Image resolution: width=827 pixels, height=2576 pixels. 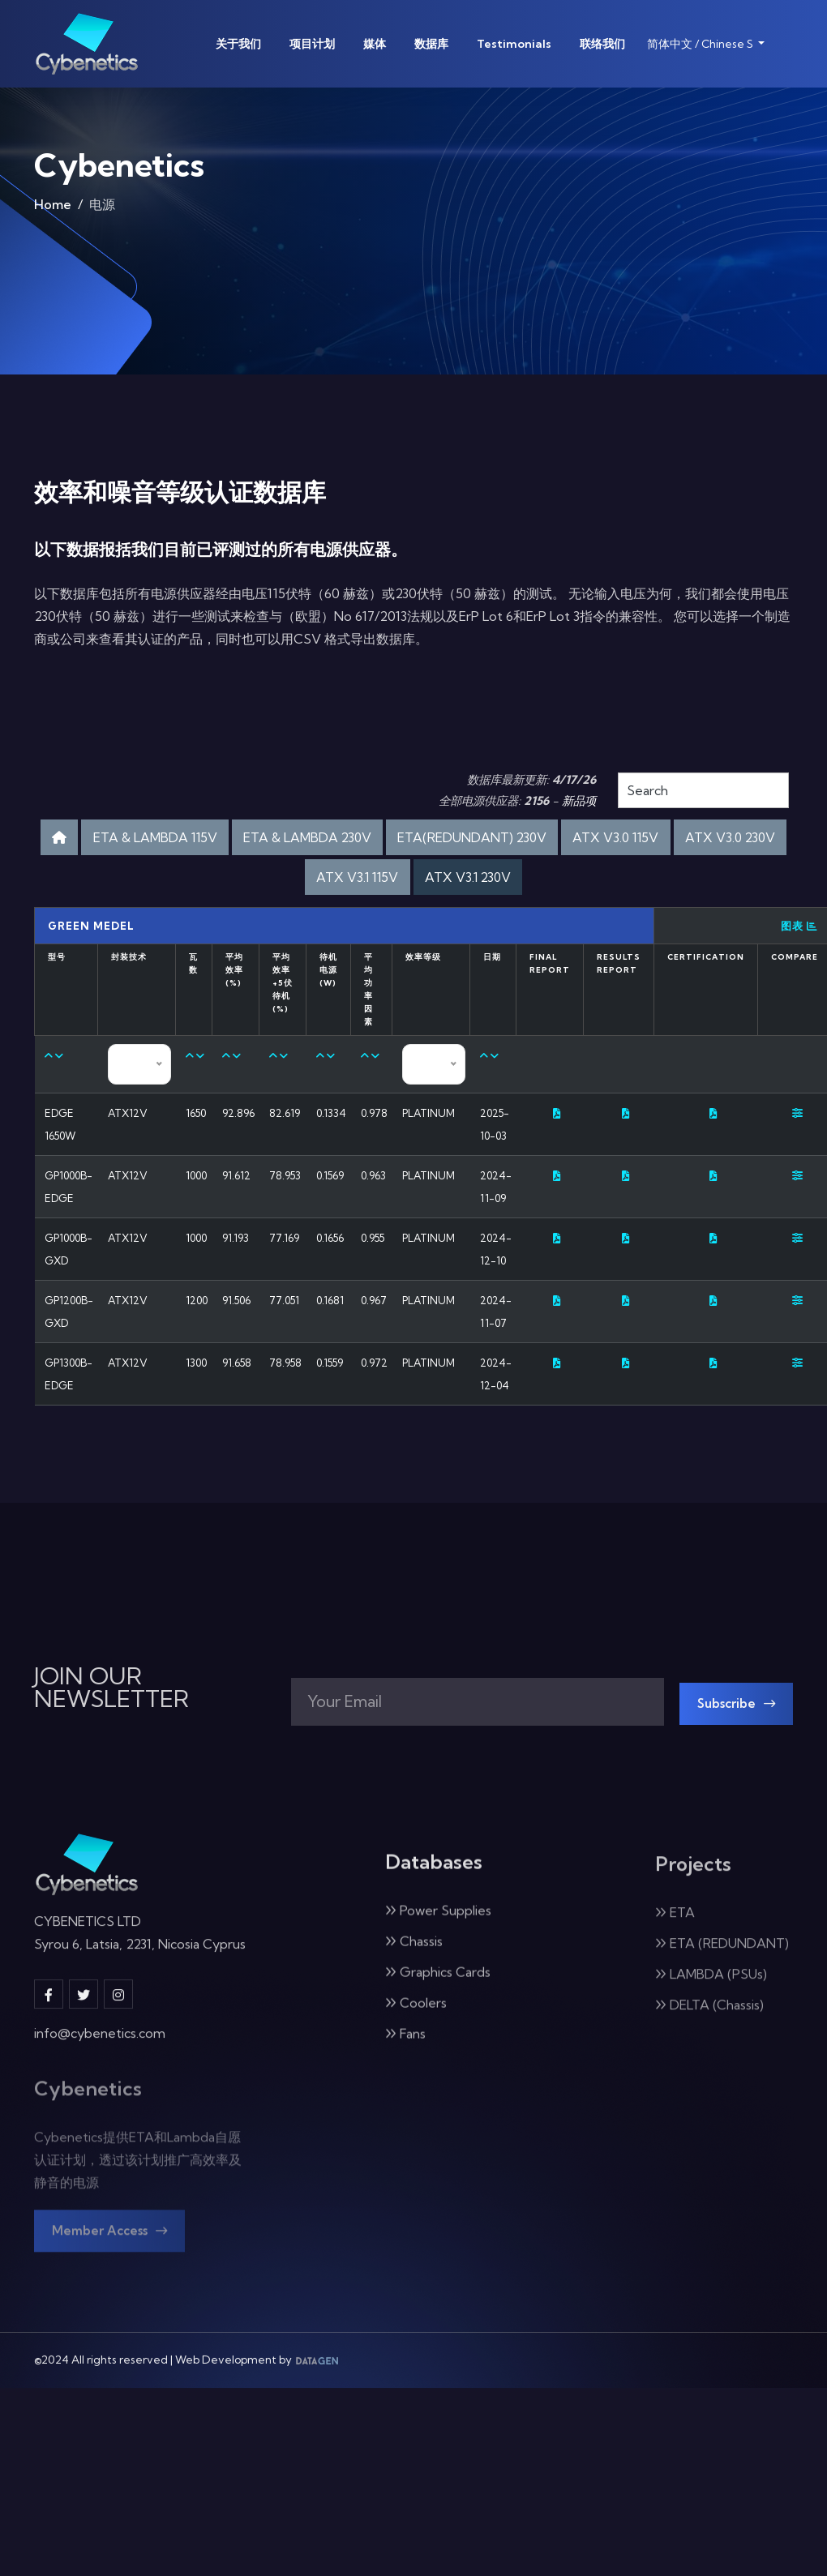 I want to click on ATX V3.0 230V, so click(x=291, y=881).